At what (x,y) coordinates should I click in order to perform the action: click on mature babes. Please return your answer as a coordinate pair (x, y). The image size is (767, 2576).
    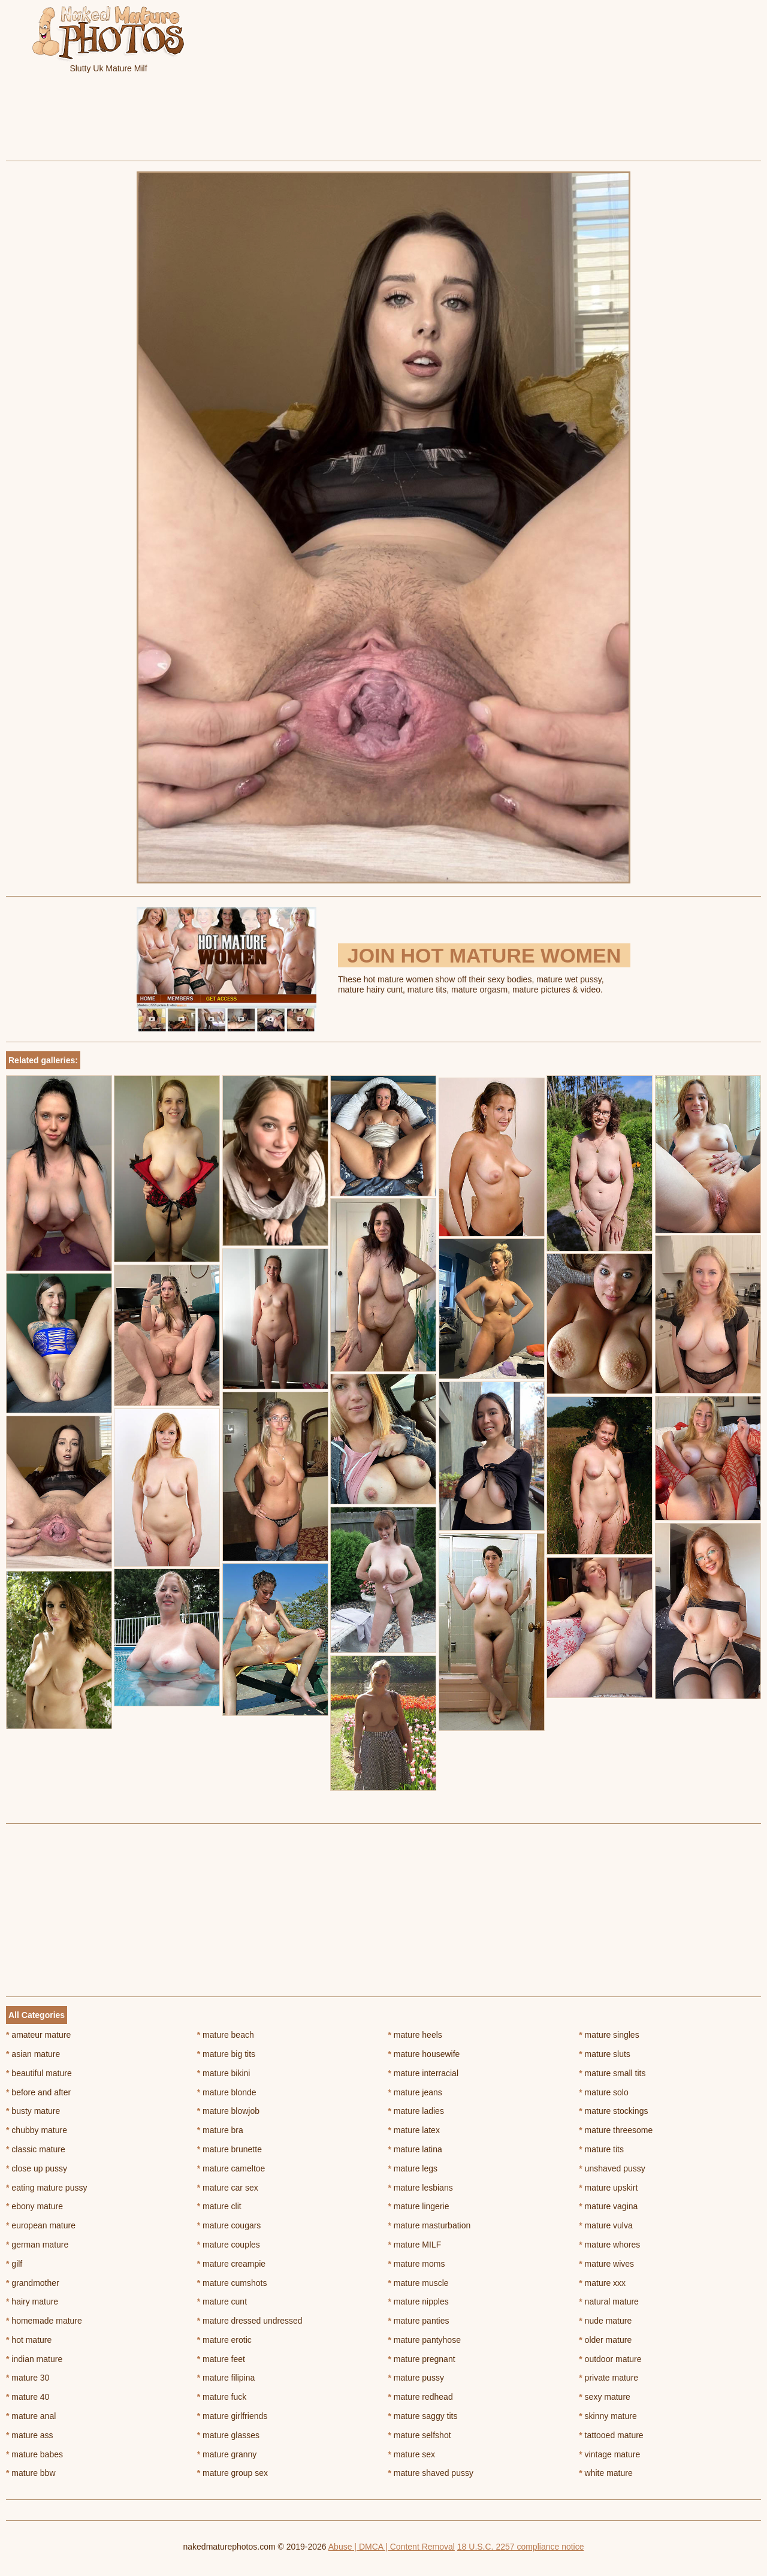
    Looking at the image, I should click on (34, 2454).